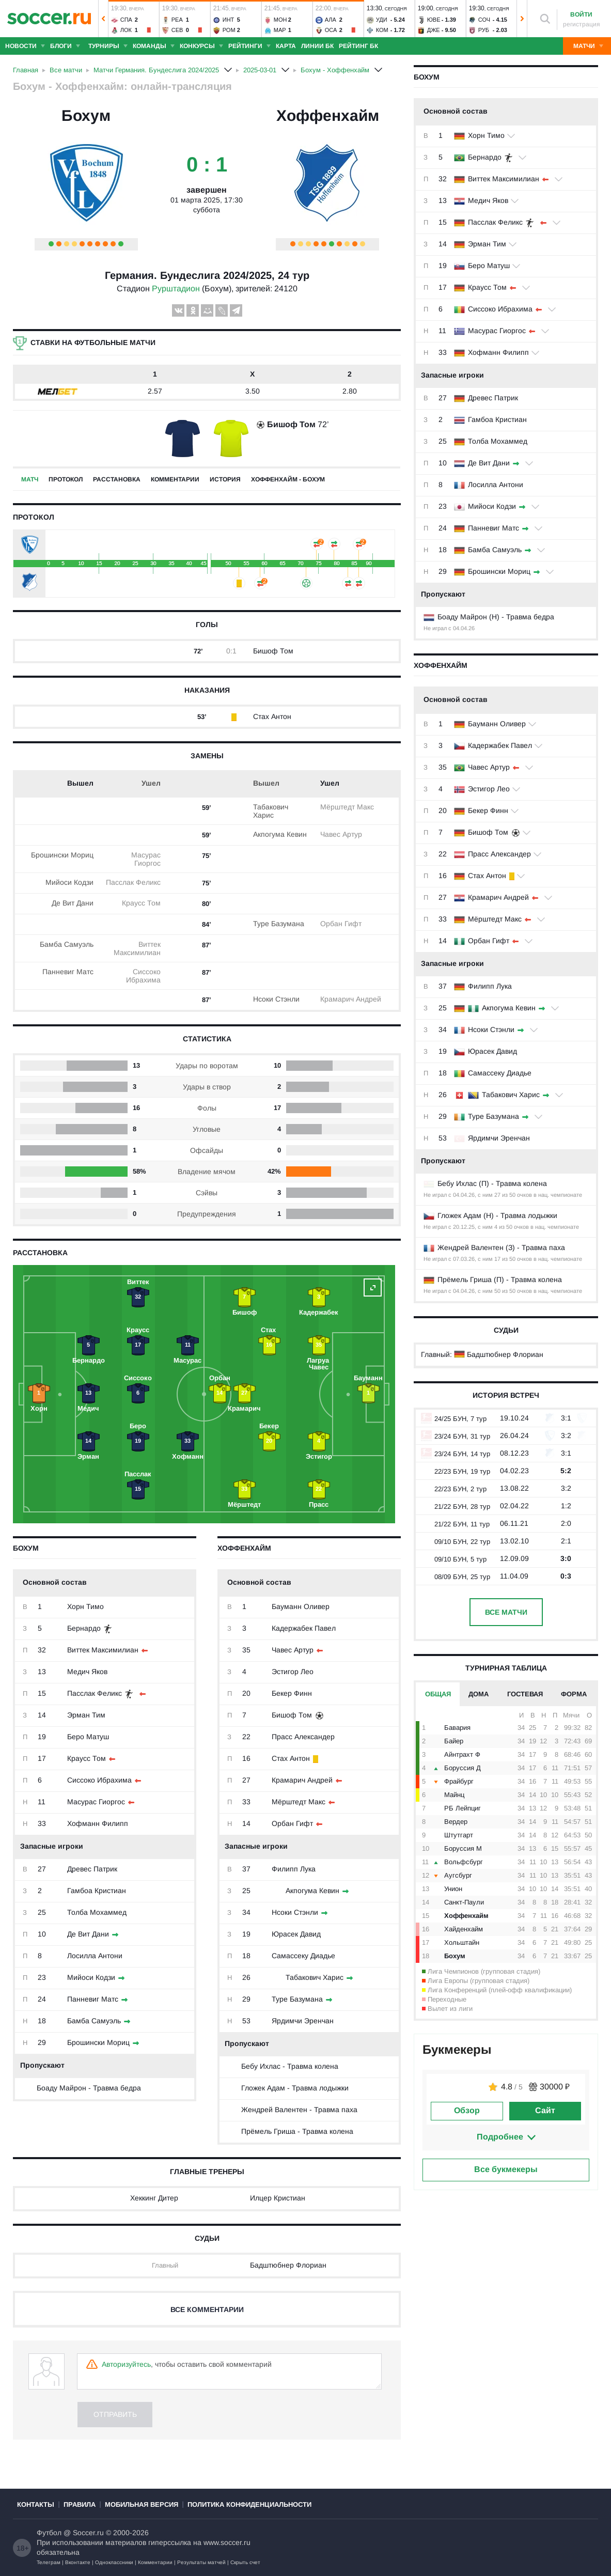 The image size is (611, 2576). Describe the element at coordinates (493, 528) in the screenshot. I see `Панневиг Матс` at that location.